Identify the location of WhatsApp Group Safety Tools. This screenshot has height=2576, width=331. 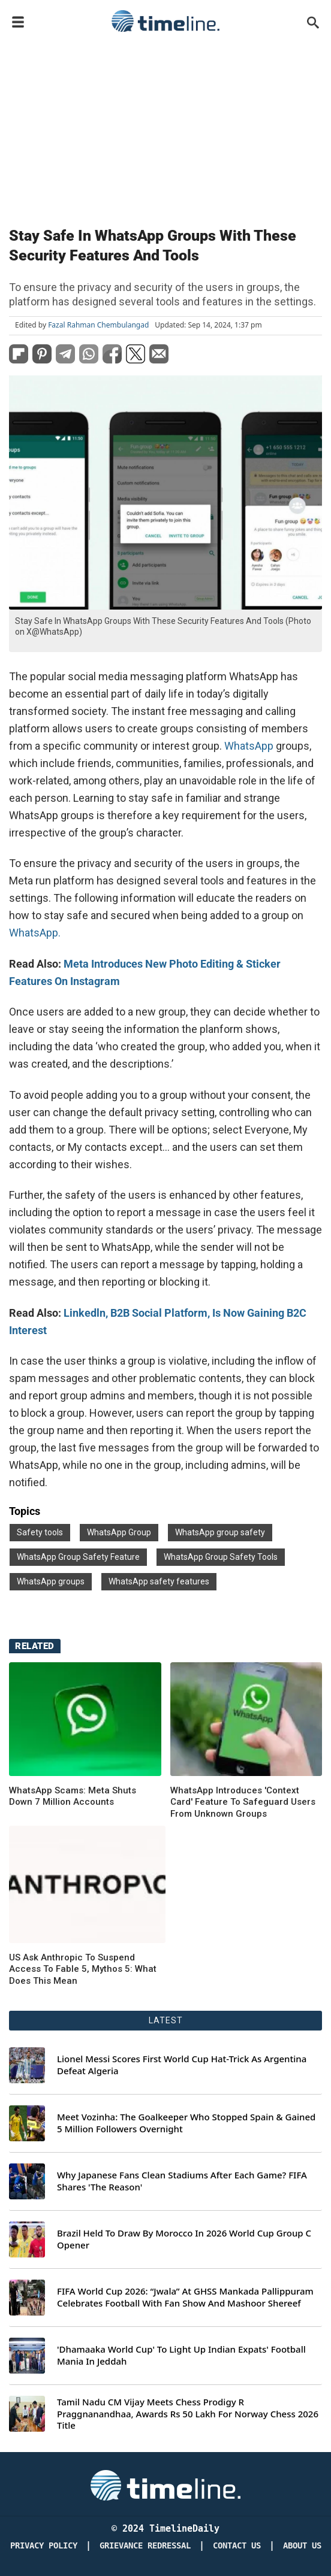
(221, 1557).